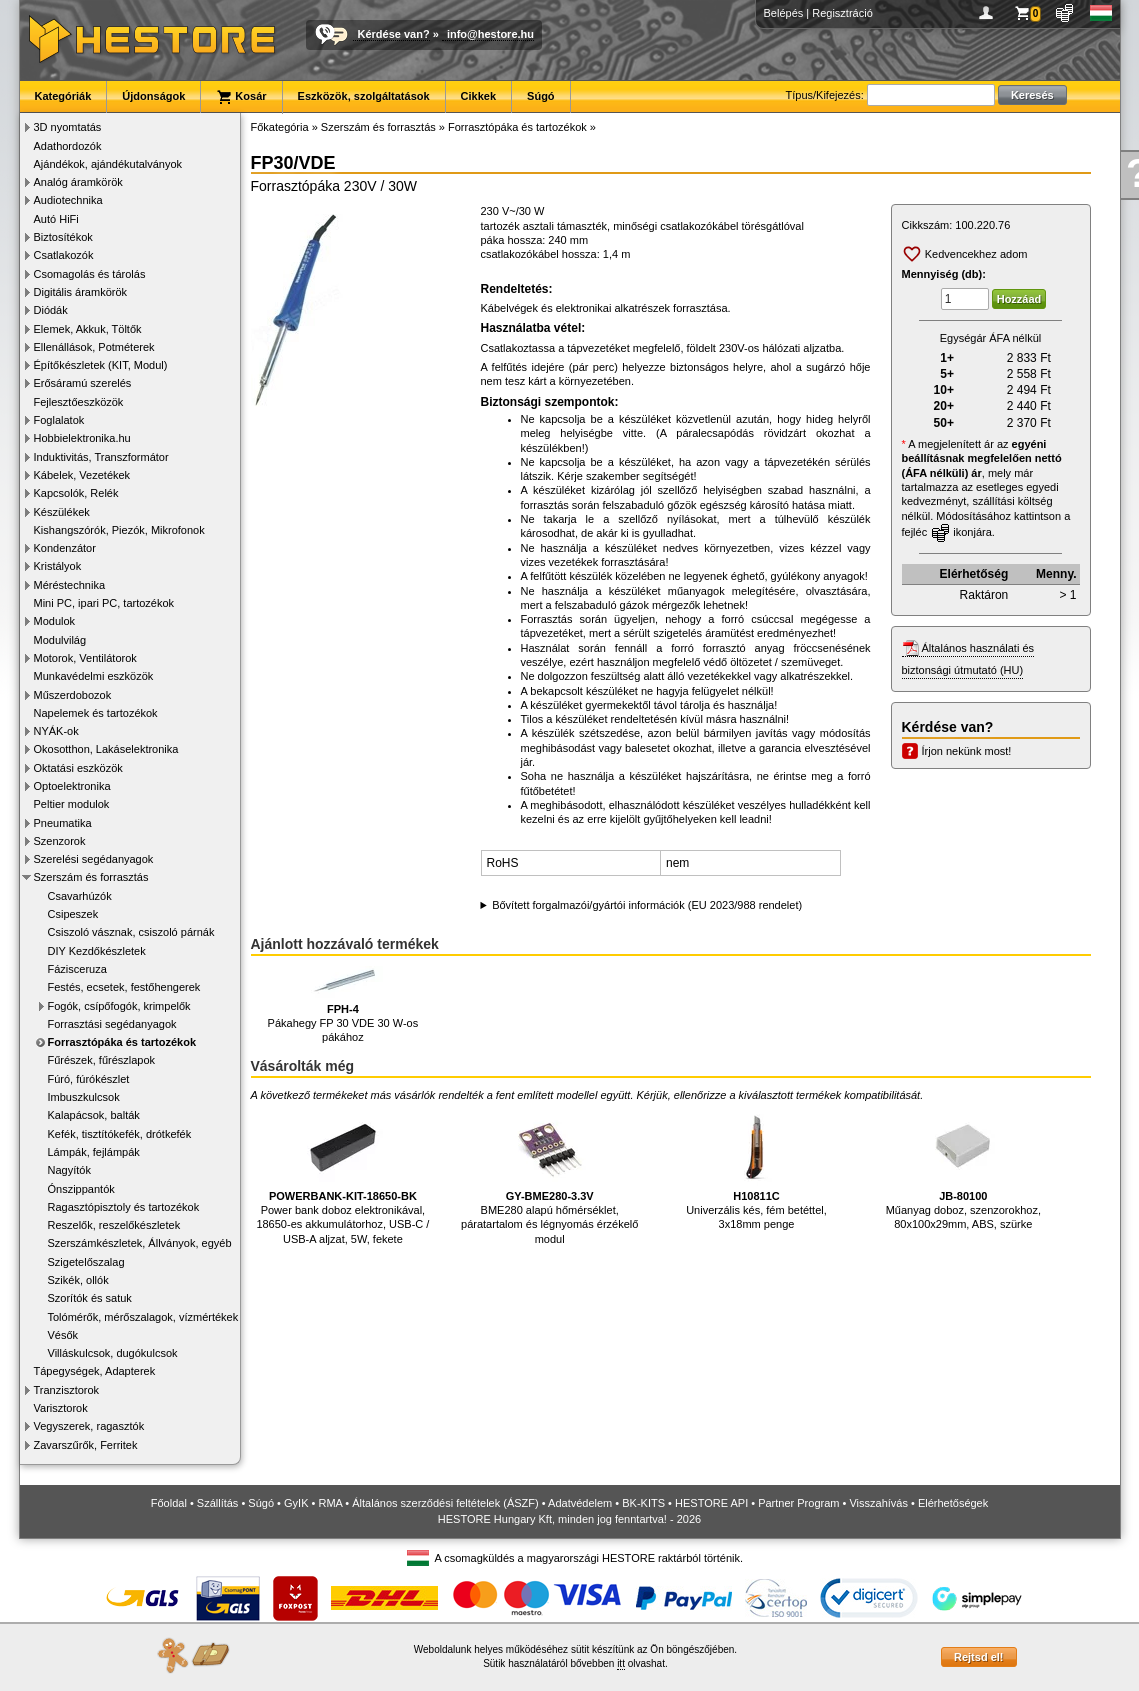 The height and width of the screenshot is (1691, 1139). What do you see at coordinates (86, 1445) in the screenshot?
I see `Zavarszűrők, Ferritek` at bounding box center [86, 1445].